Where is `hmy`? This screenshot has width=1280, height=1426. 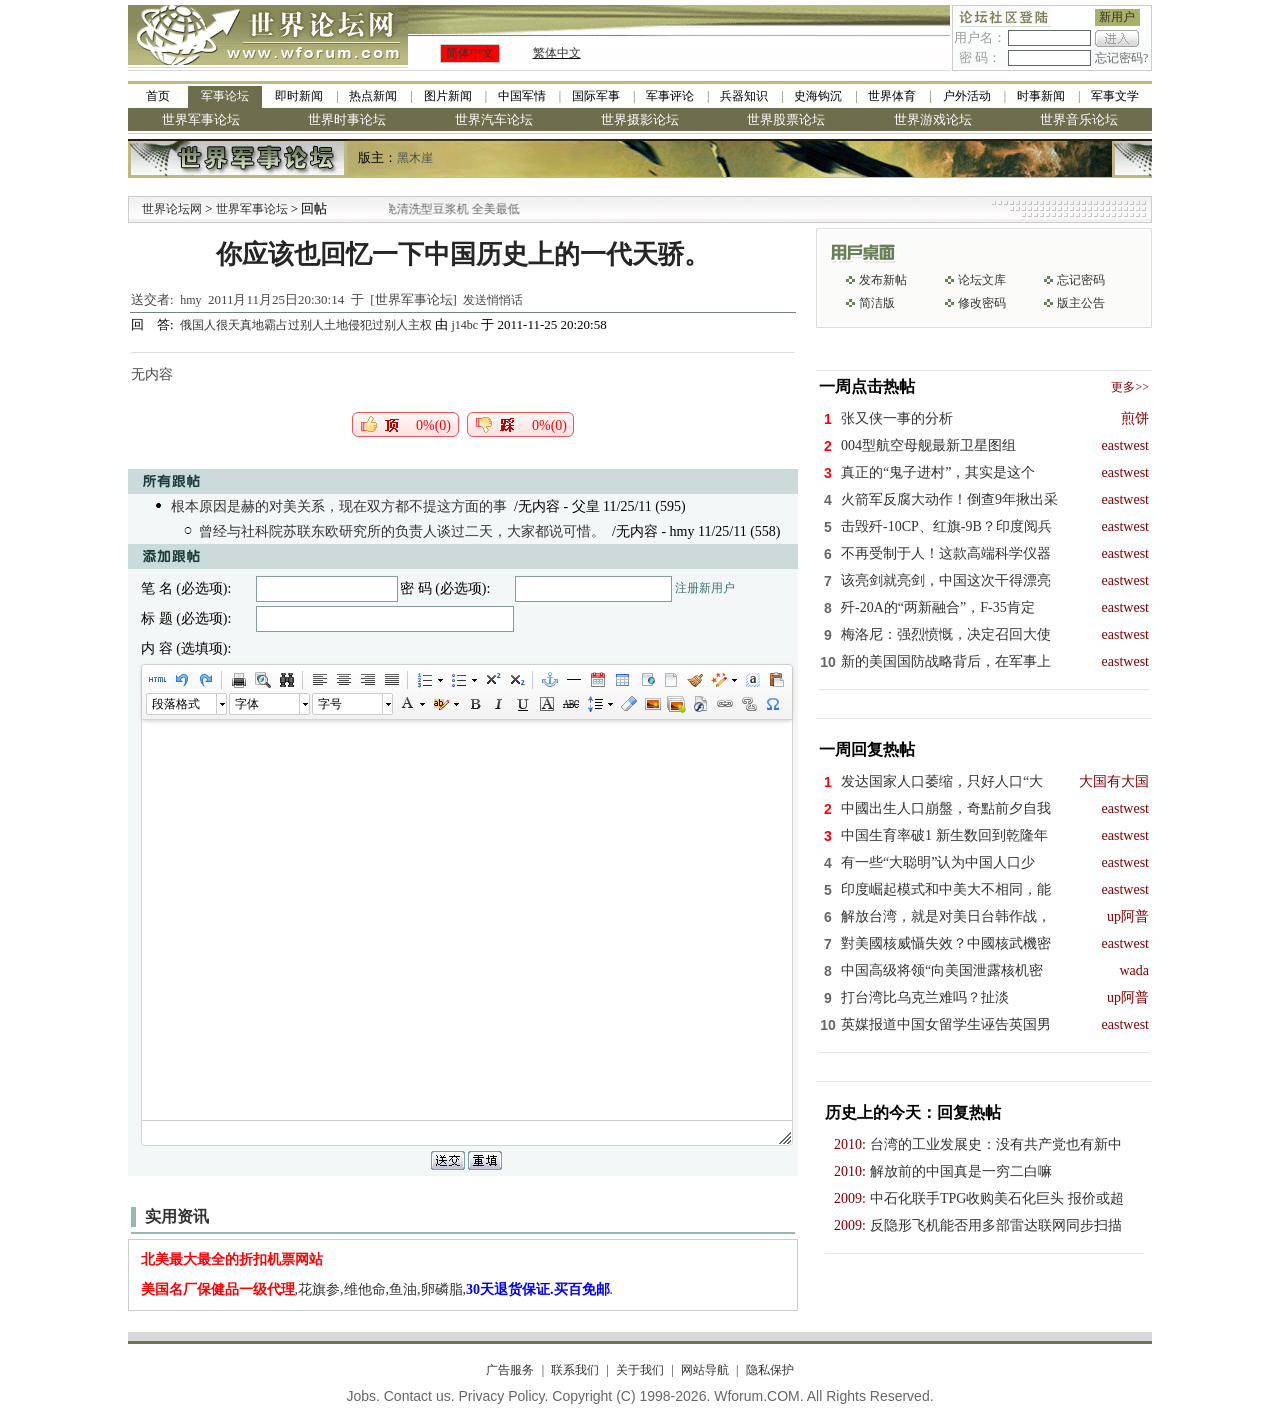
hmy is located at coordinates (190, 300).